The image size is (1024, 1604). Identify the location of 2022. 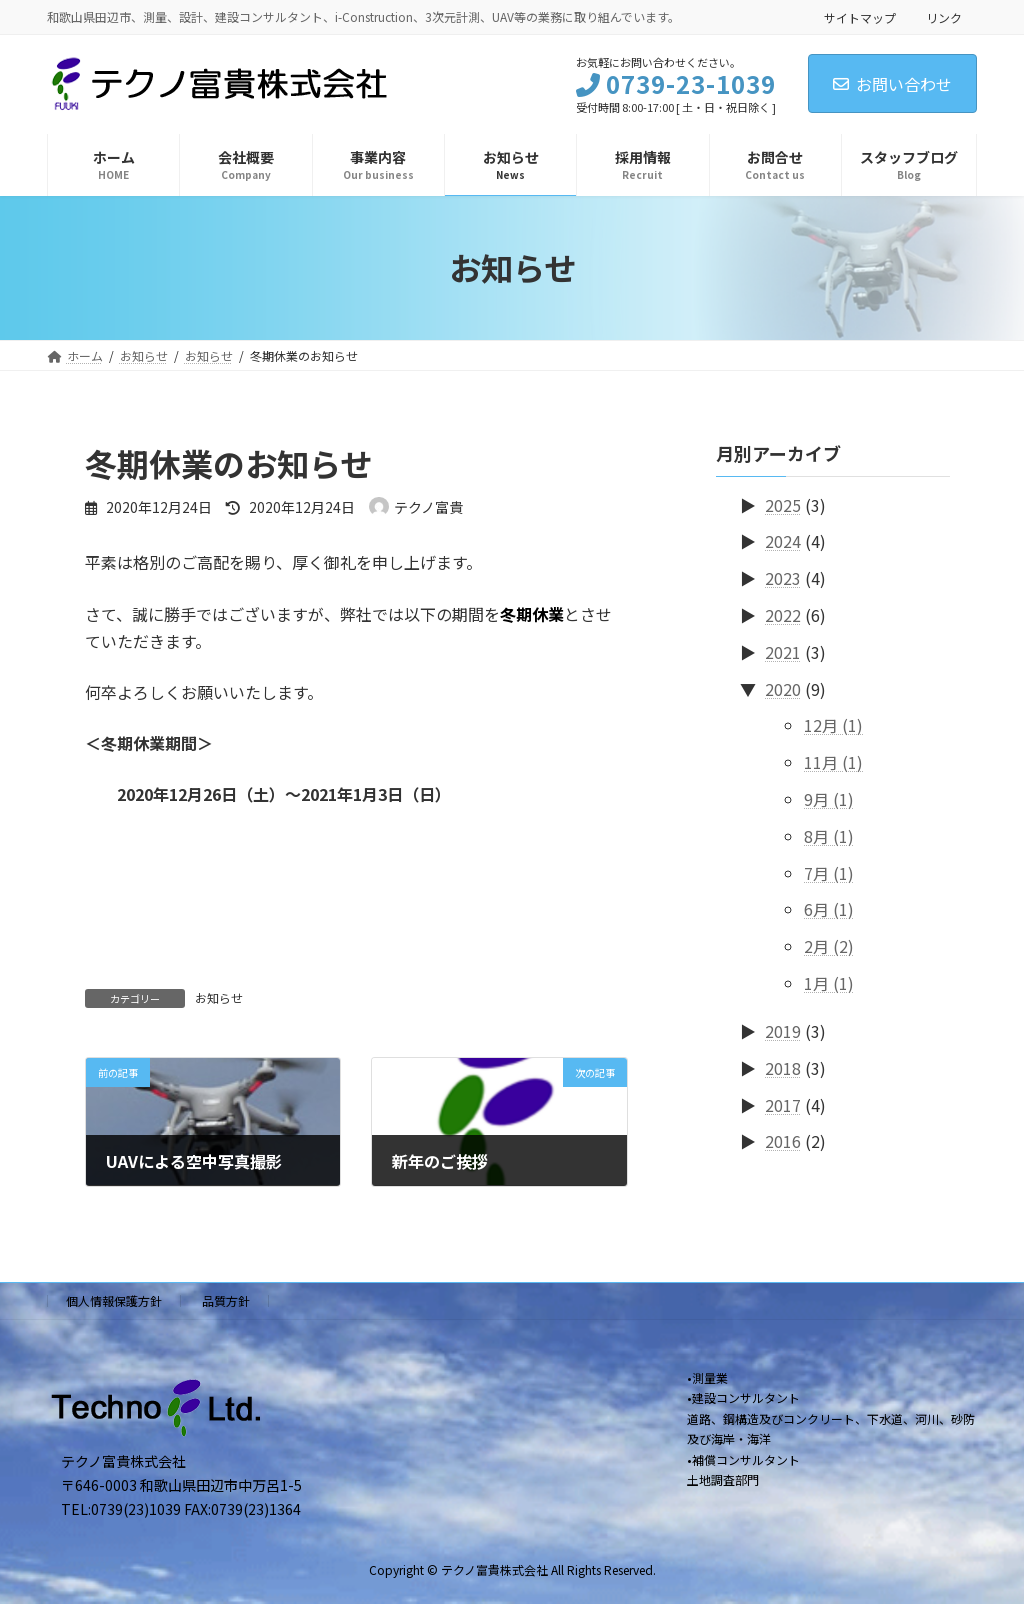
(783, 615).